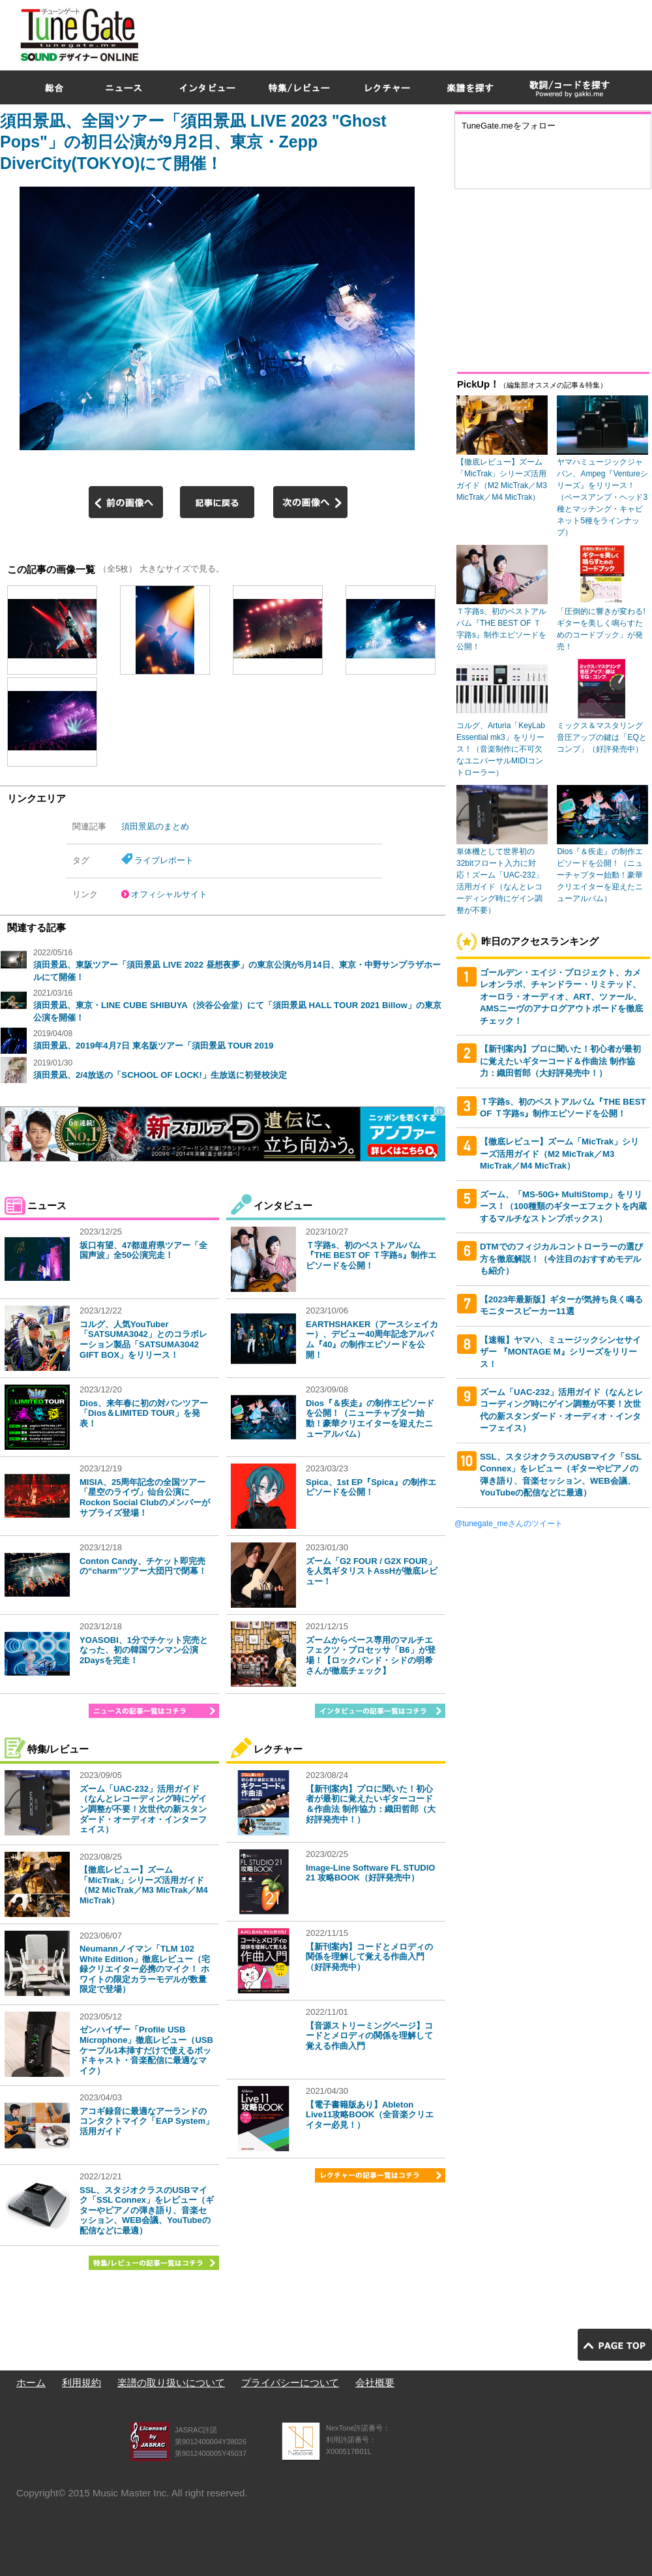  Describe the element at coordinates (145, 1969) in the screenshot. I see `Neumannノイマン「TLM 102 White Edition」徹底レビュー（宅録クリエイター必携のマイク！ ホワイトの限定カラーモデルが数量限定で登場）` at that location.